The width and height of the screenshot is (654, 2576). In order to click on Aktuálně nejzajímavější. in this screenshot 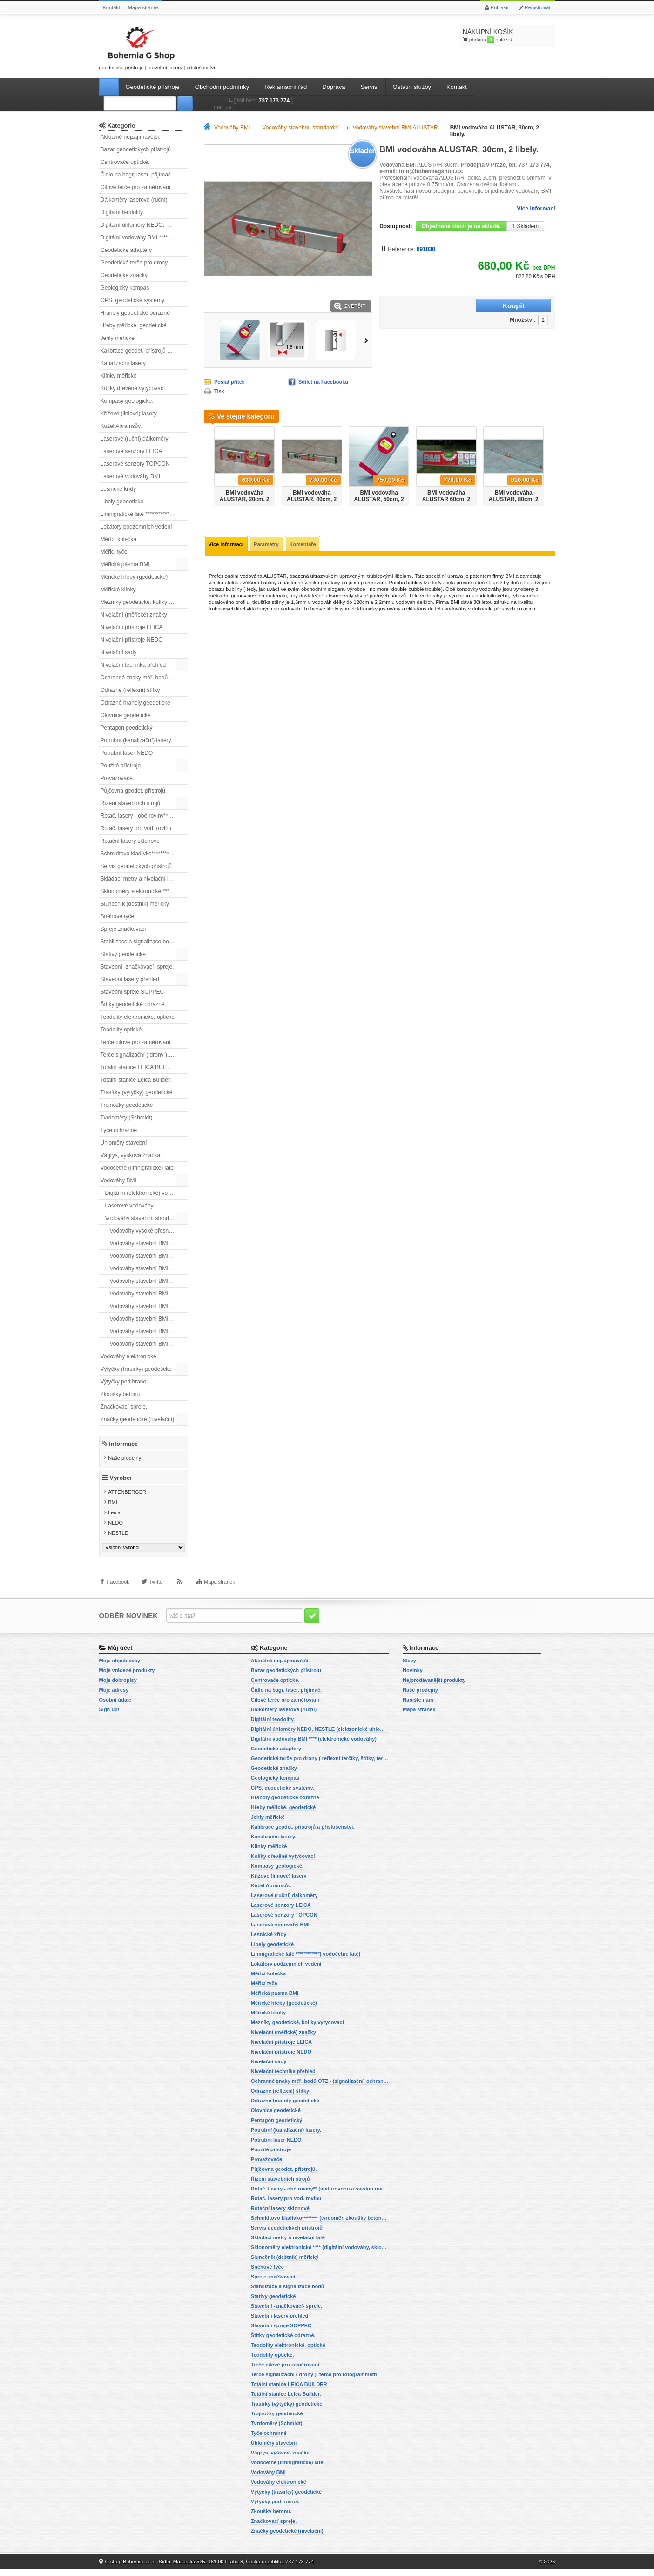, I will do `click(131, 137)`.